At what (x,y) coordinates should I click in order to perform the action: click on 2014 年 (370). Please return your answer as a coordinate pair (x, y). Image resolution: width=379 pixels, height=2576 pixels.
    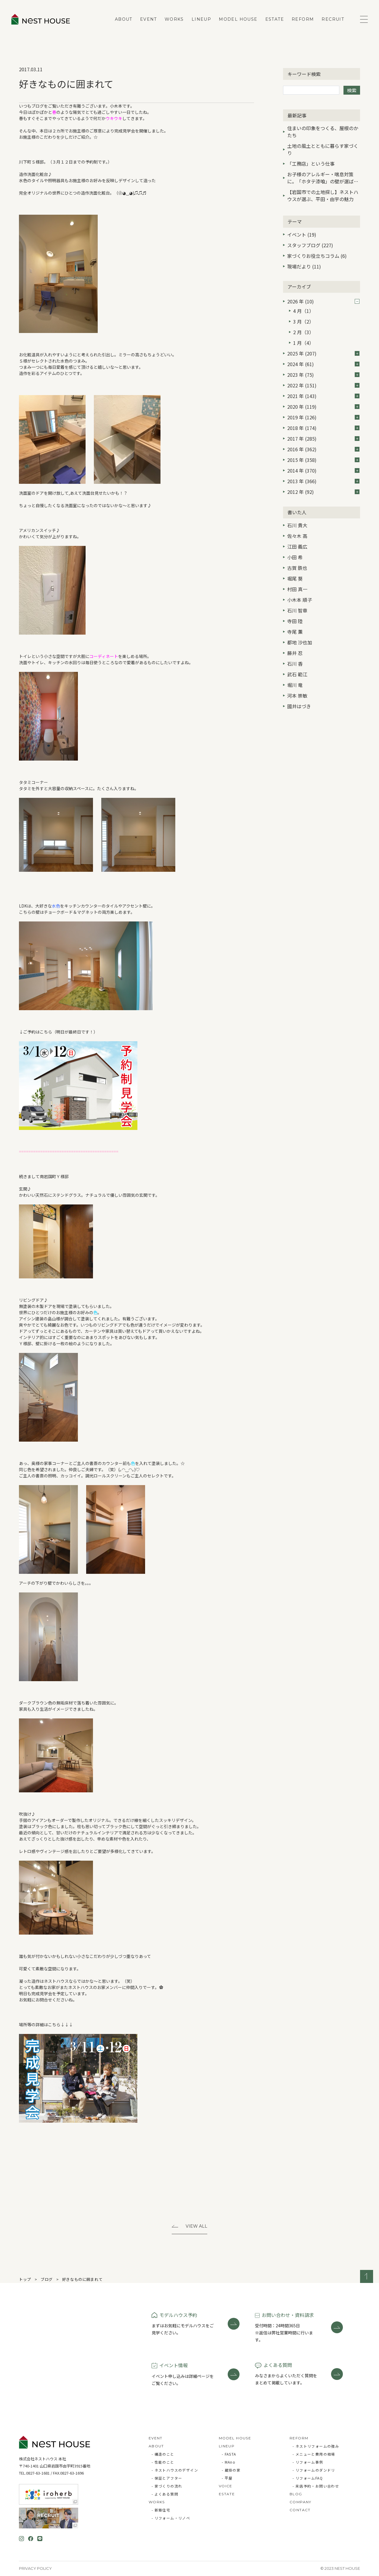
    Looking at the image, I should click on (323, 470).